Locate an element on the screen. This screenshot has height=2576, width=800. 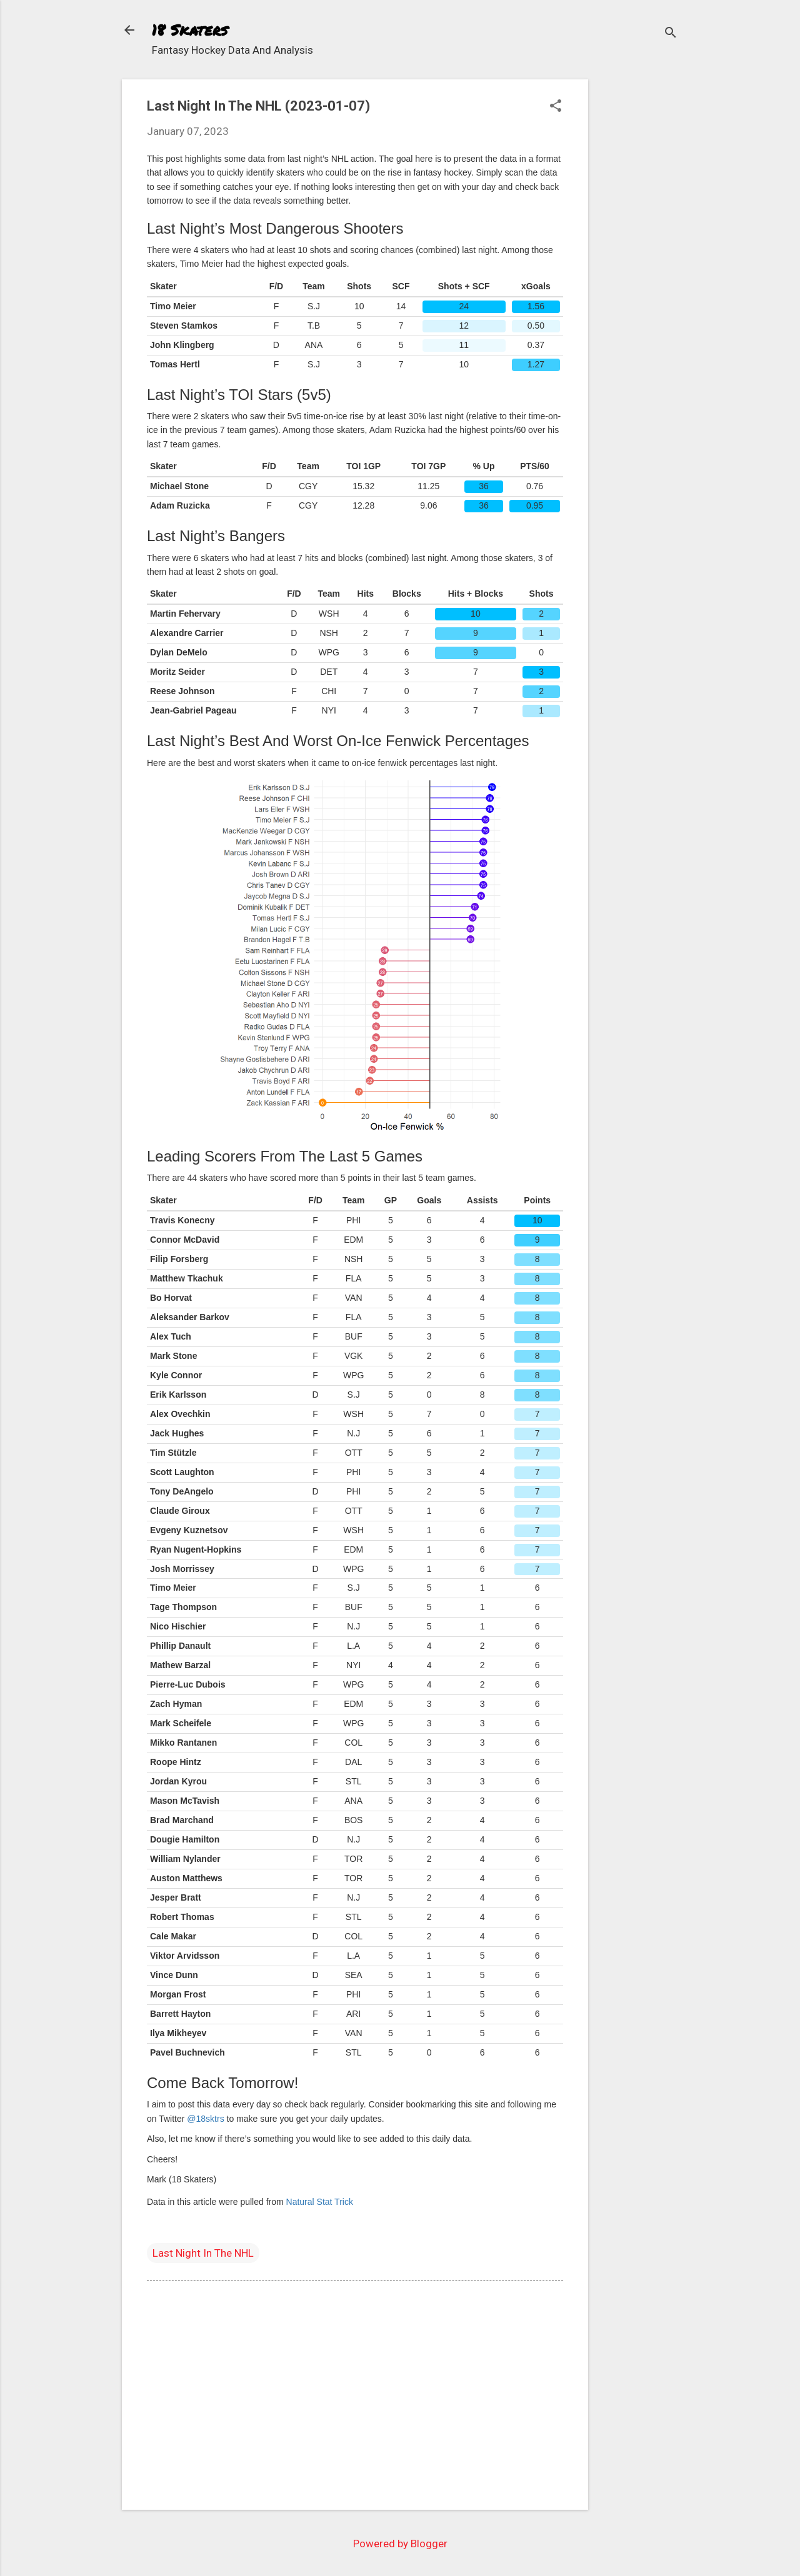
[button] is located at coordinates (555, 107).